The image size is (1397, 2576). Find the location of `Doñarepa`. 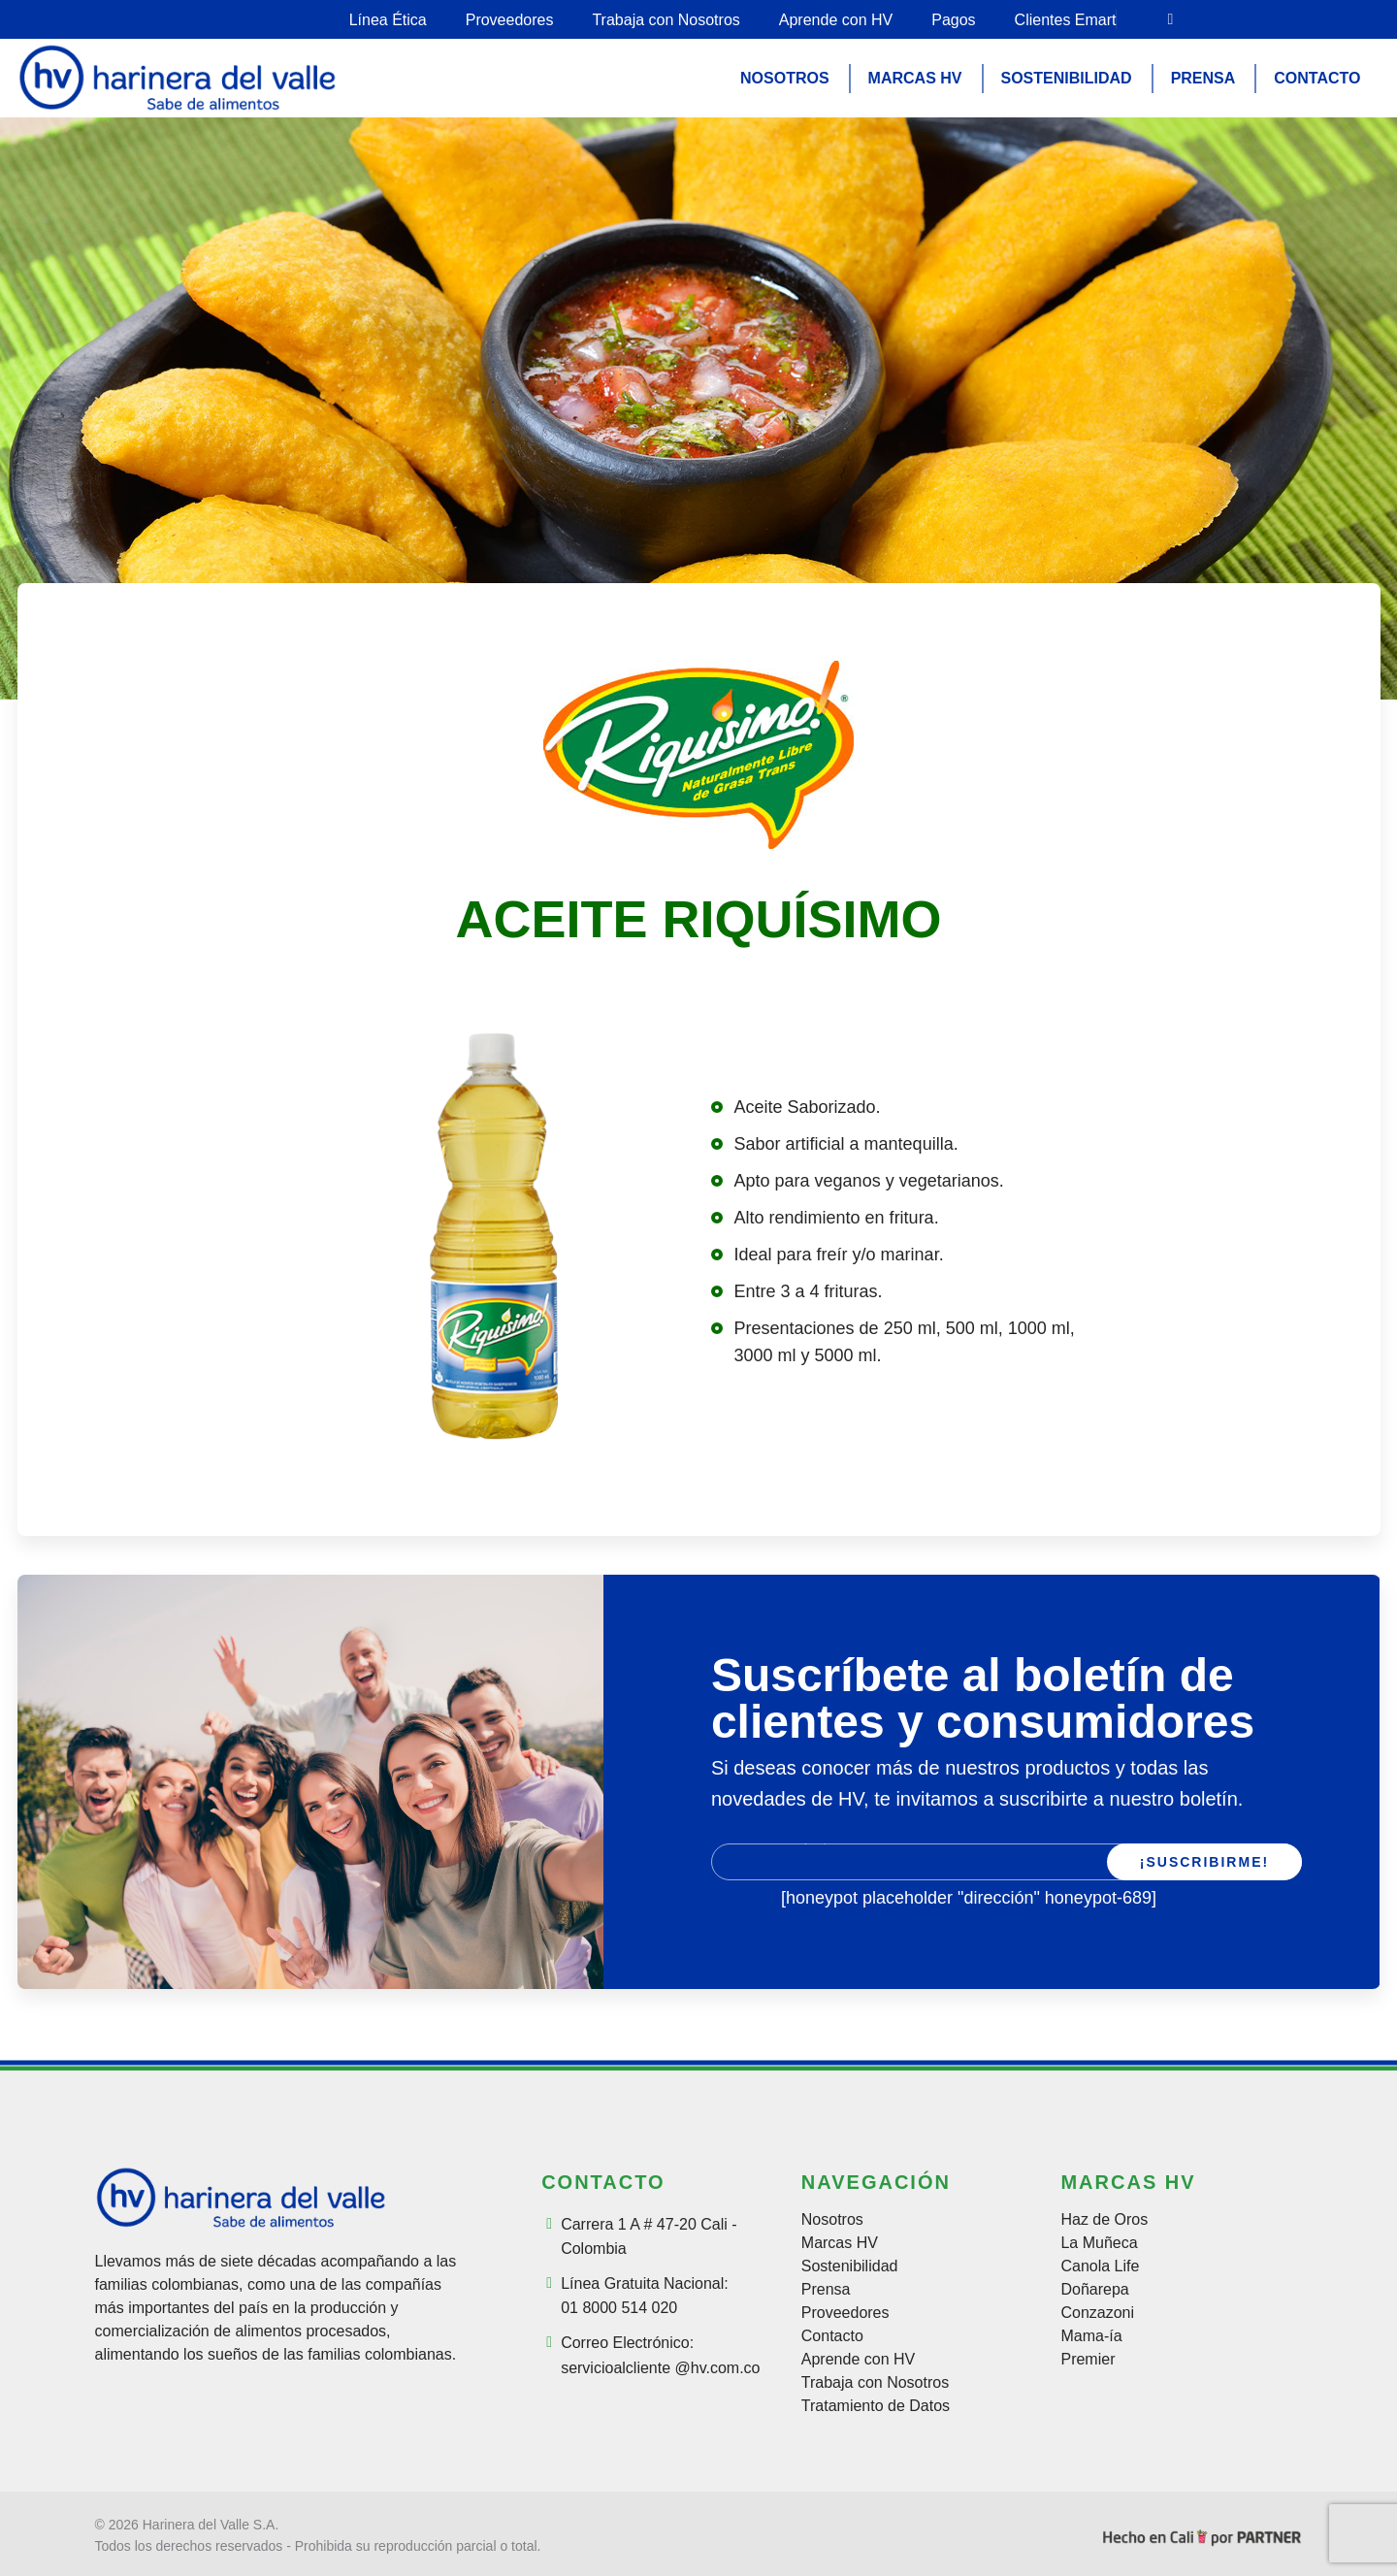

Doñarepa is located at coordinates (1094, 2290).